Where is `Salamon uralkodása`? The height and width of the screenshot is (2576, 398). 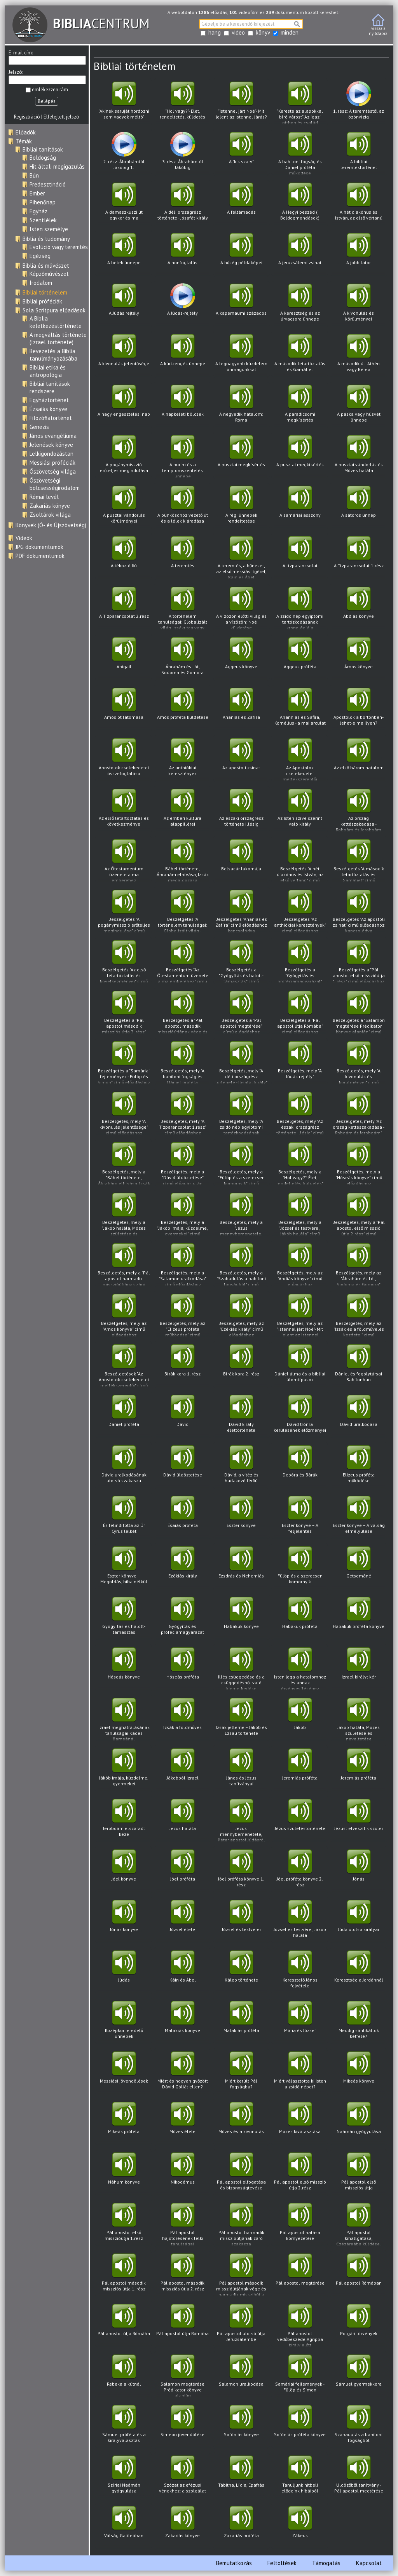
Salamon uralkodása is located at coordinates (241, 2375).